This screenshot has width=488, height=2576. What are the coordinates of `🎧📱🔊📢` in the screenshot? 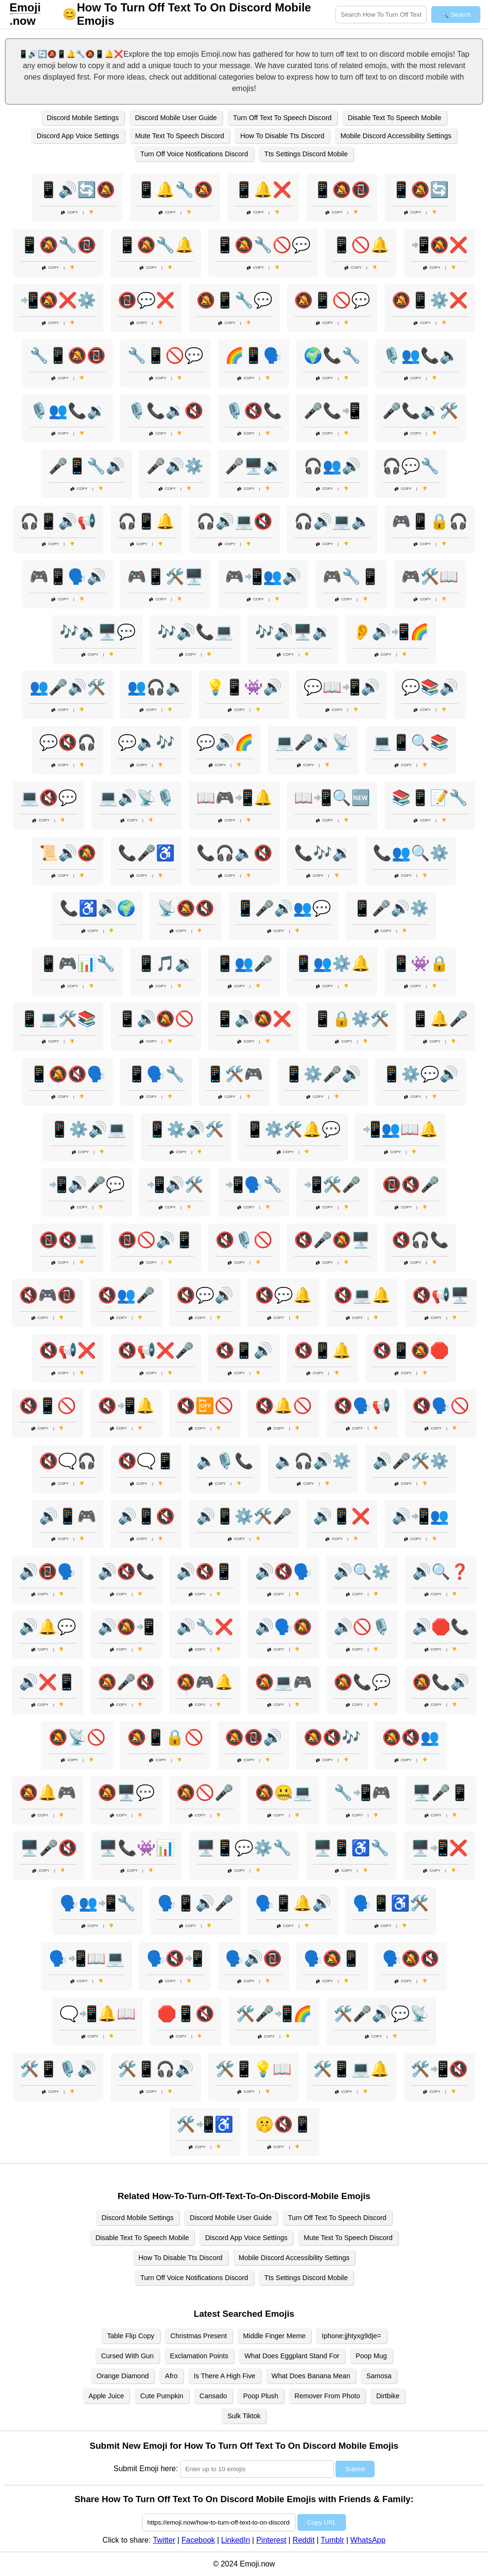 It's located at (58, 521).